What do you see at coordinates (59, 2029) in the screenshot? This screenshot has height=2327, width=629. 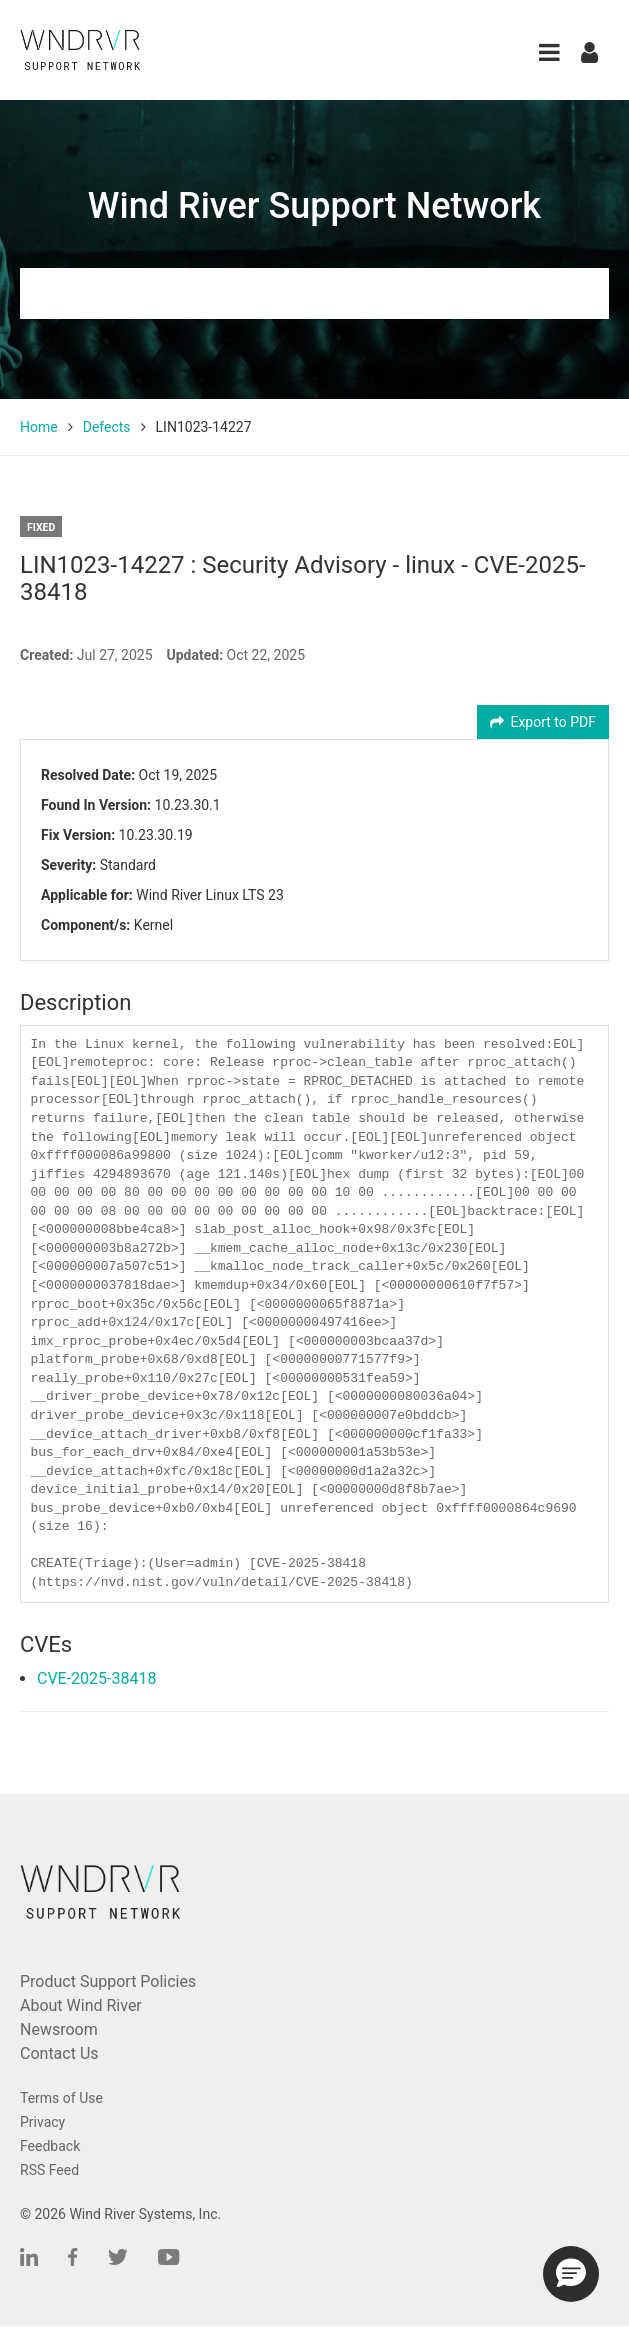 I see `Newsroom` at bounding box center [59, 2029].